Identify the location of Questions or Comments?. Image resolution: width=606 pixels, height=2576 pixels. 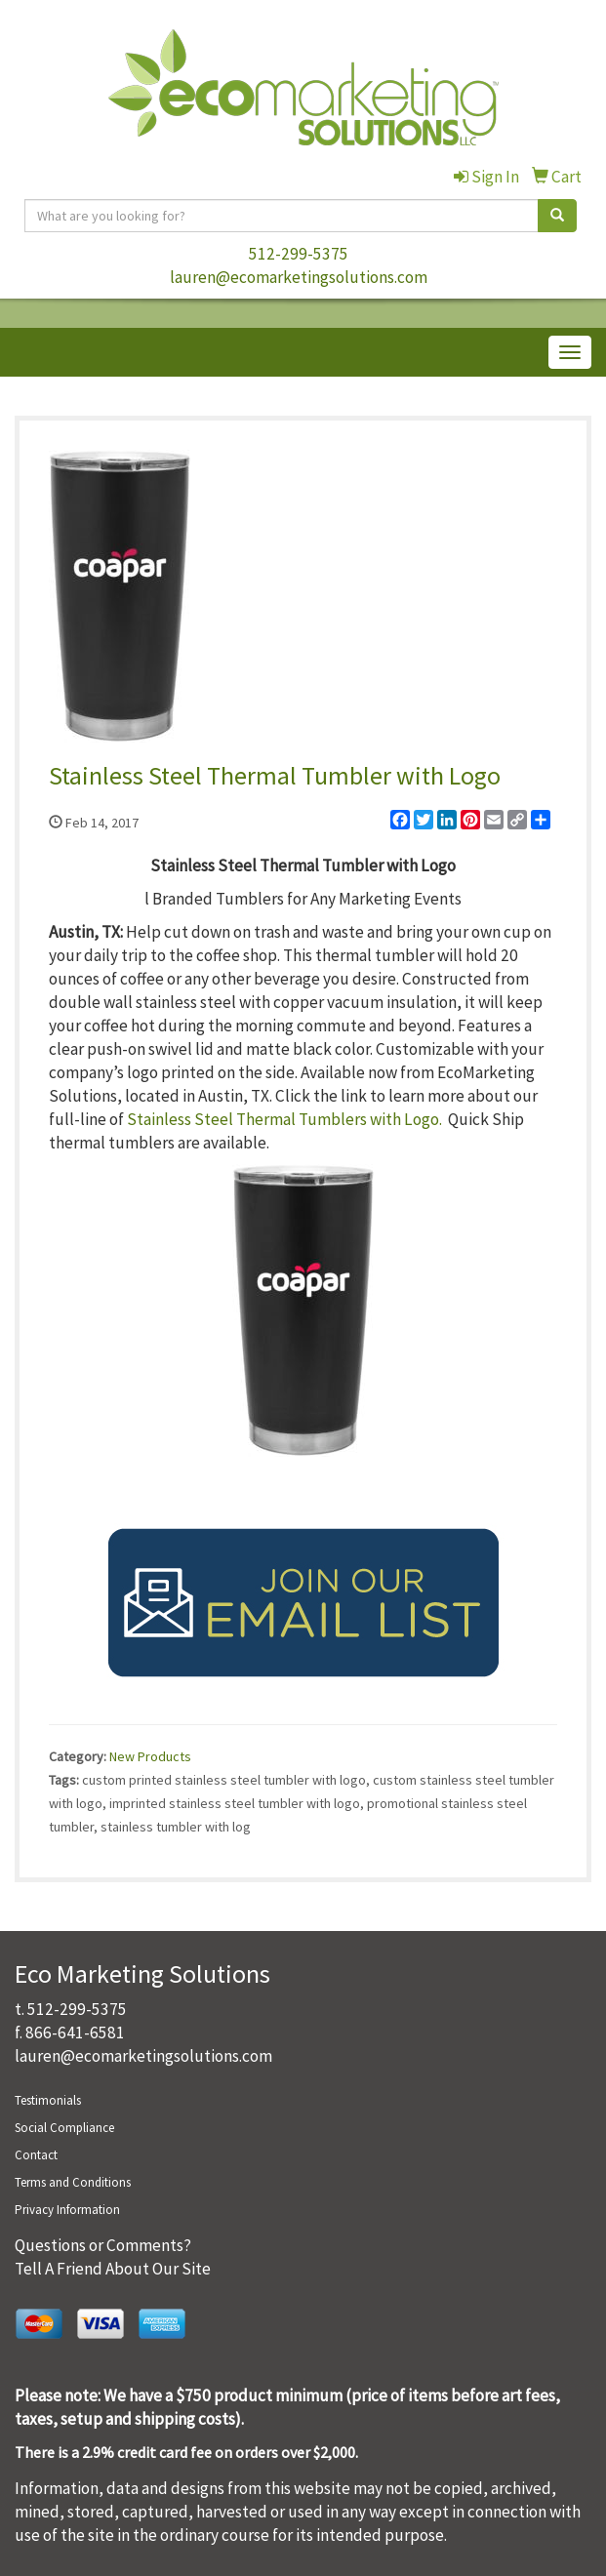
(103, 2245).